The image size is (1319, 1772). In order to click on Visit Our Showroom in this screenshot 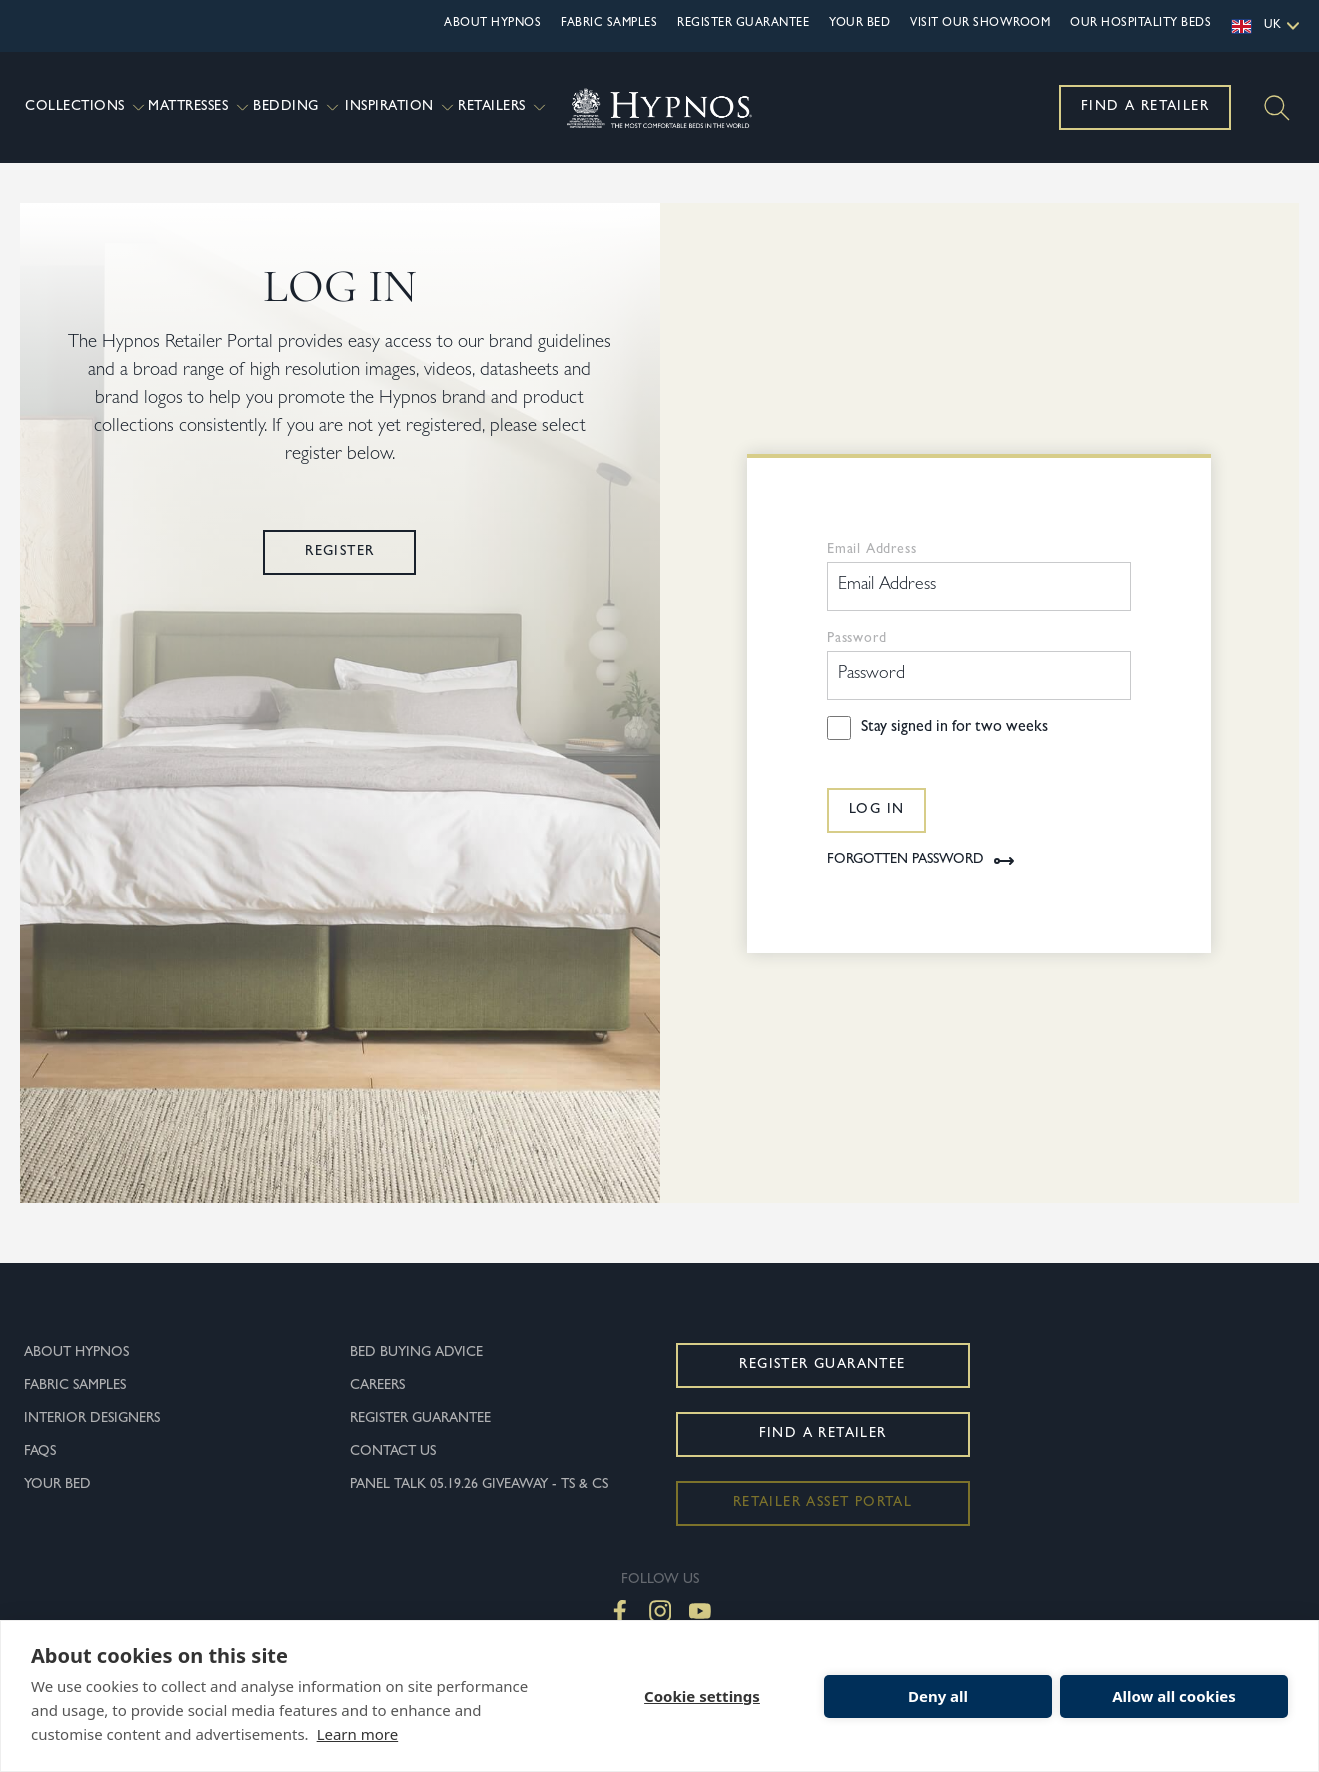, I will do `click(980, 24)`.